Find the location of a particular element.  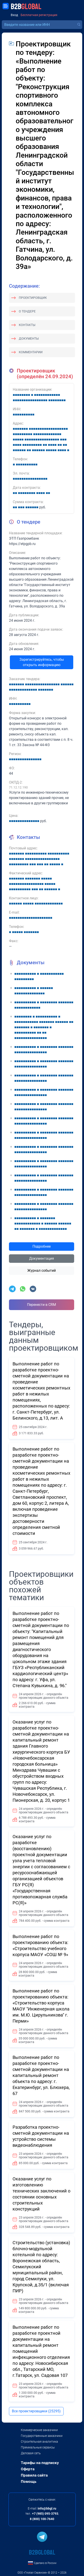

Государственные заказчики is located at coordinates (41, 2436).